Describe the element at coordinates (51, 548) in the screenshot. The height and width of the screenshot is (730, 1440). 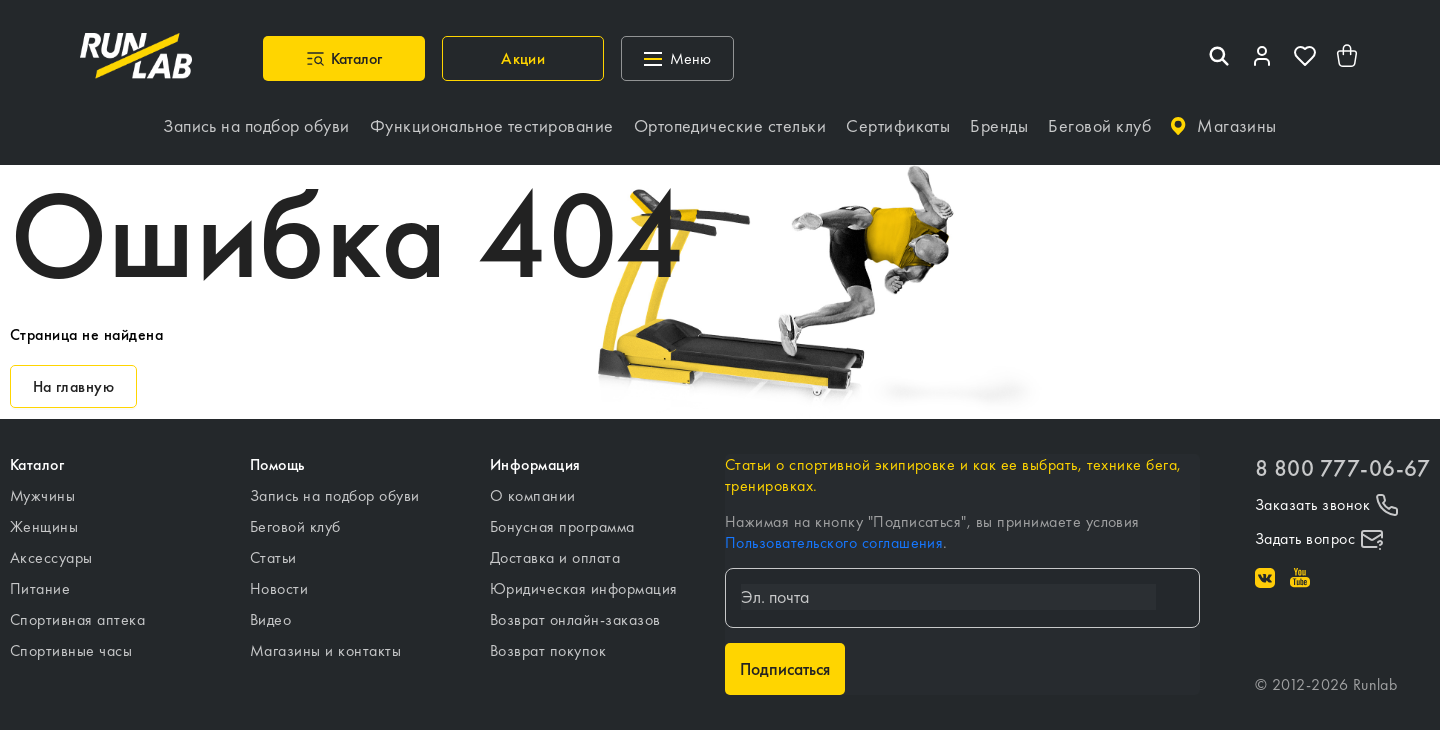
I see `Аксессуары` at that location.